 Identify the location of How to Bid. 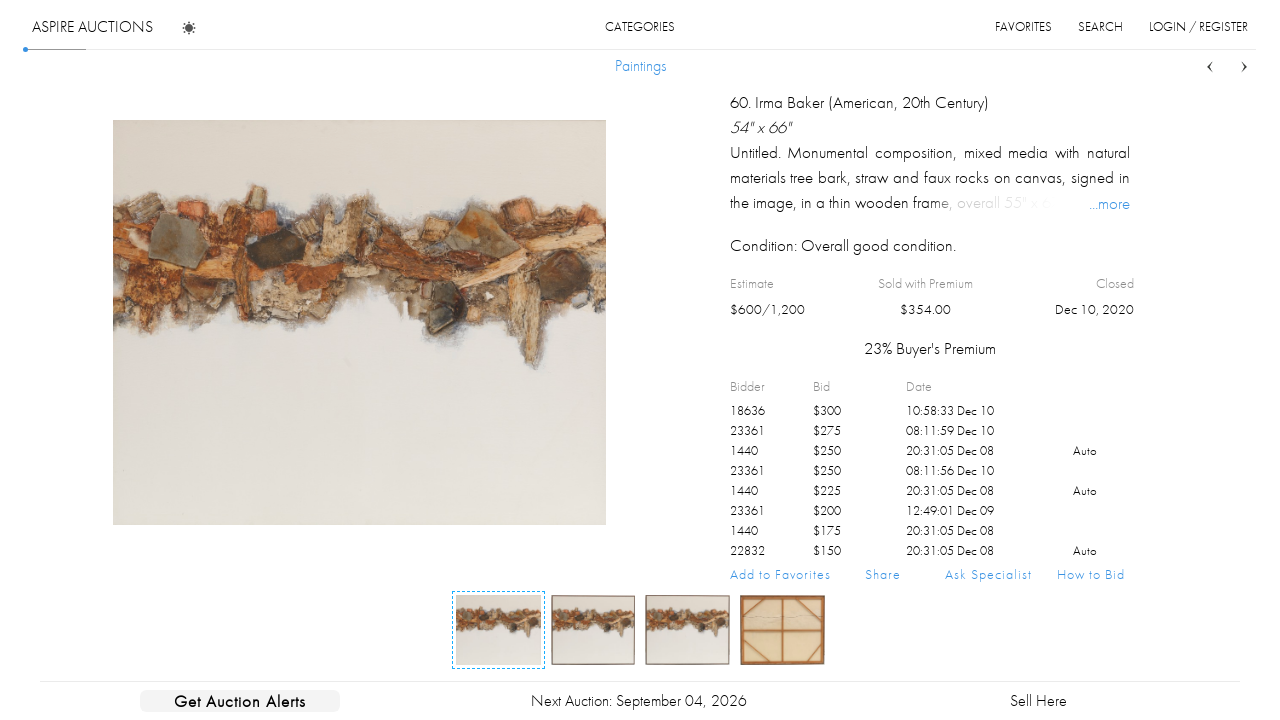
(1091, 574).